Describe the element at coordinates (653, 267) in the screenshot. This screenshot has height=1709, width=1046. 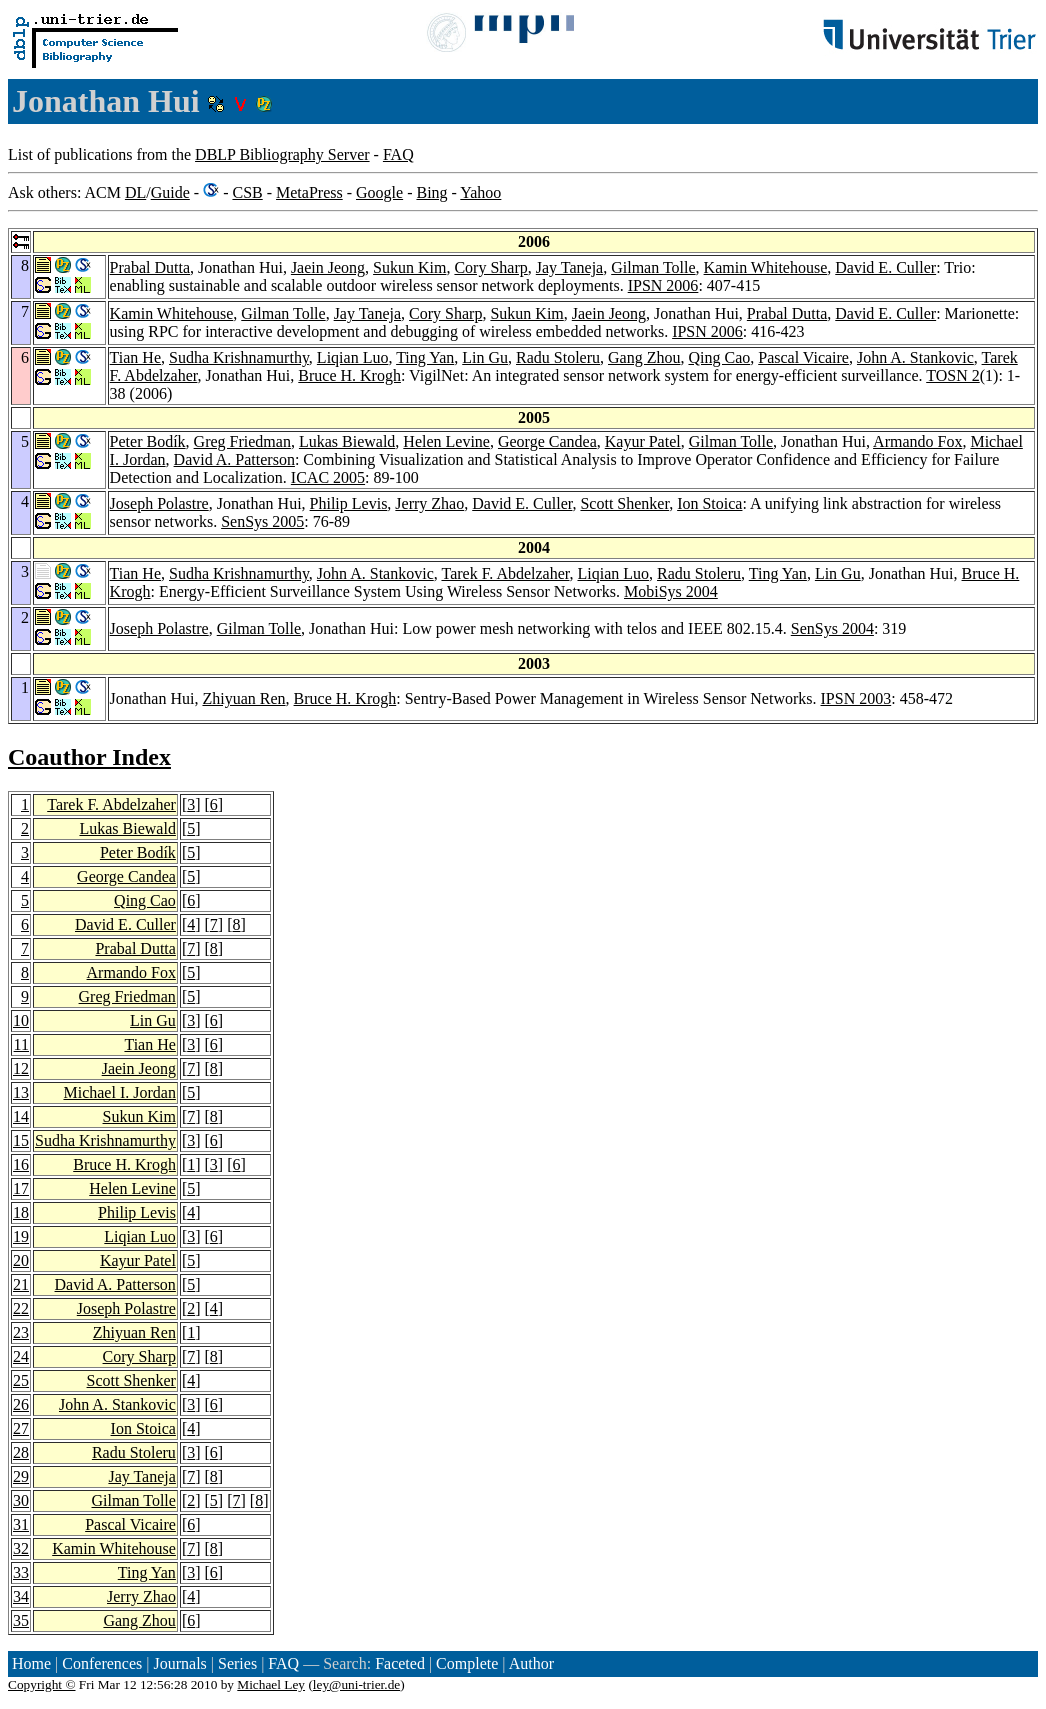
I see `Gilman Tolle` at that location.